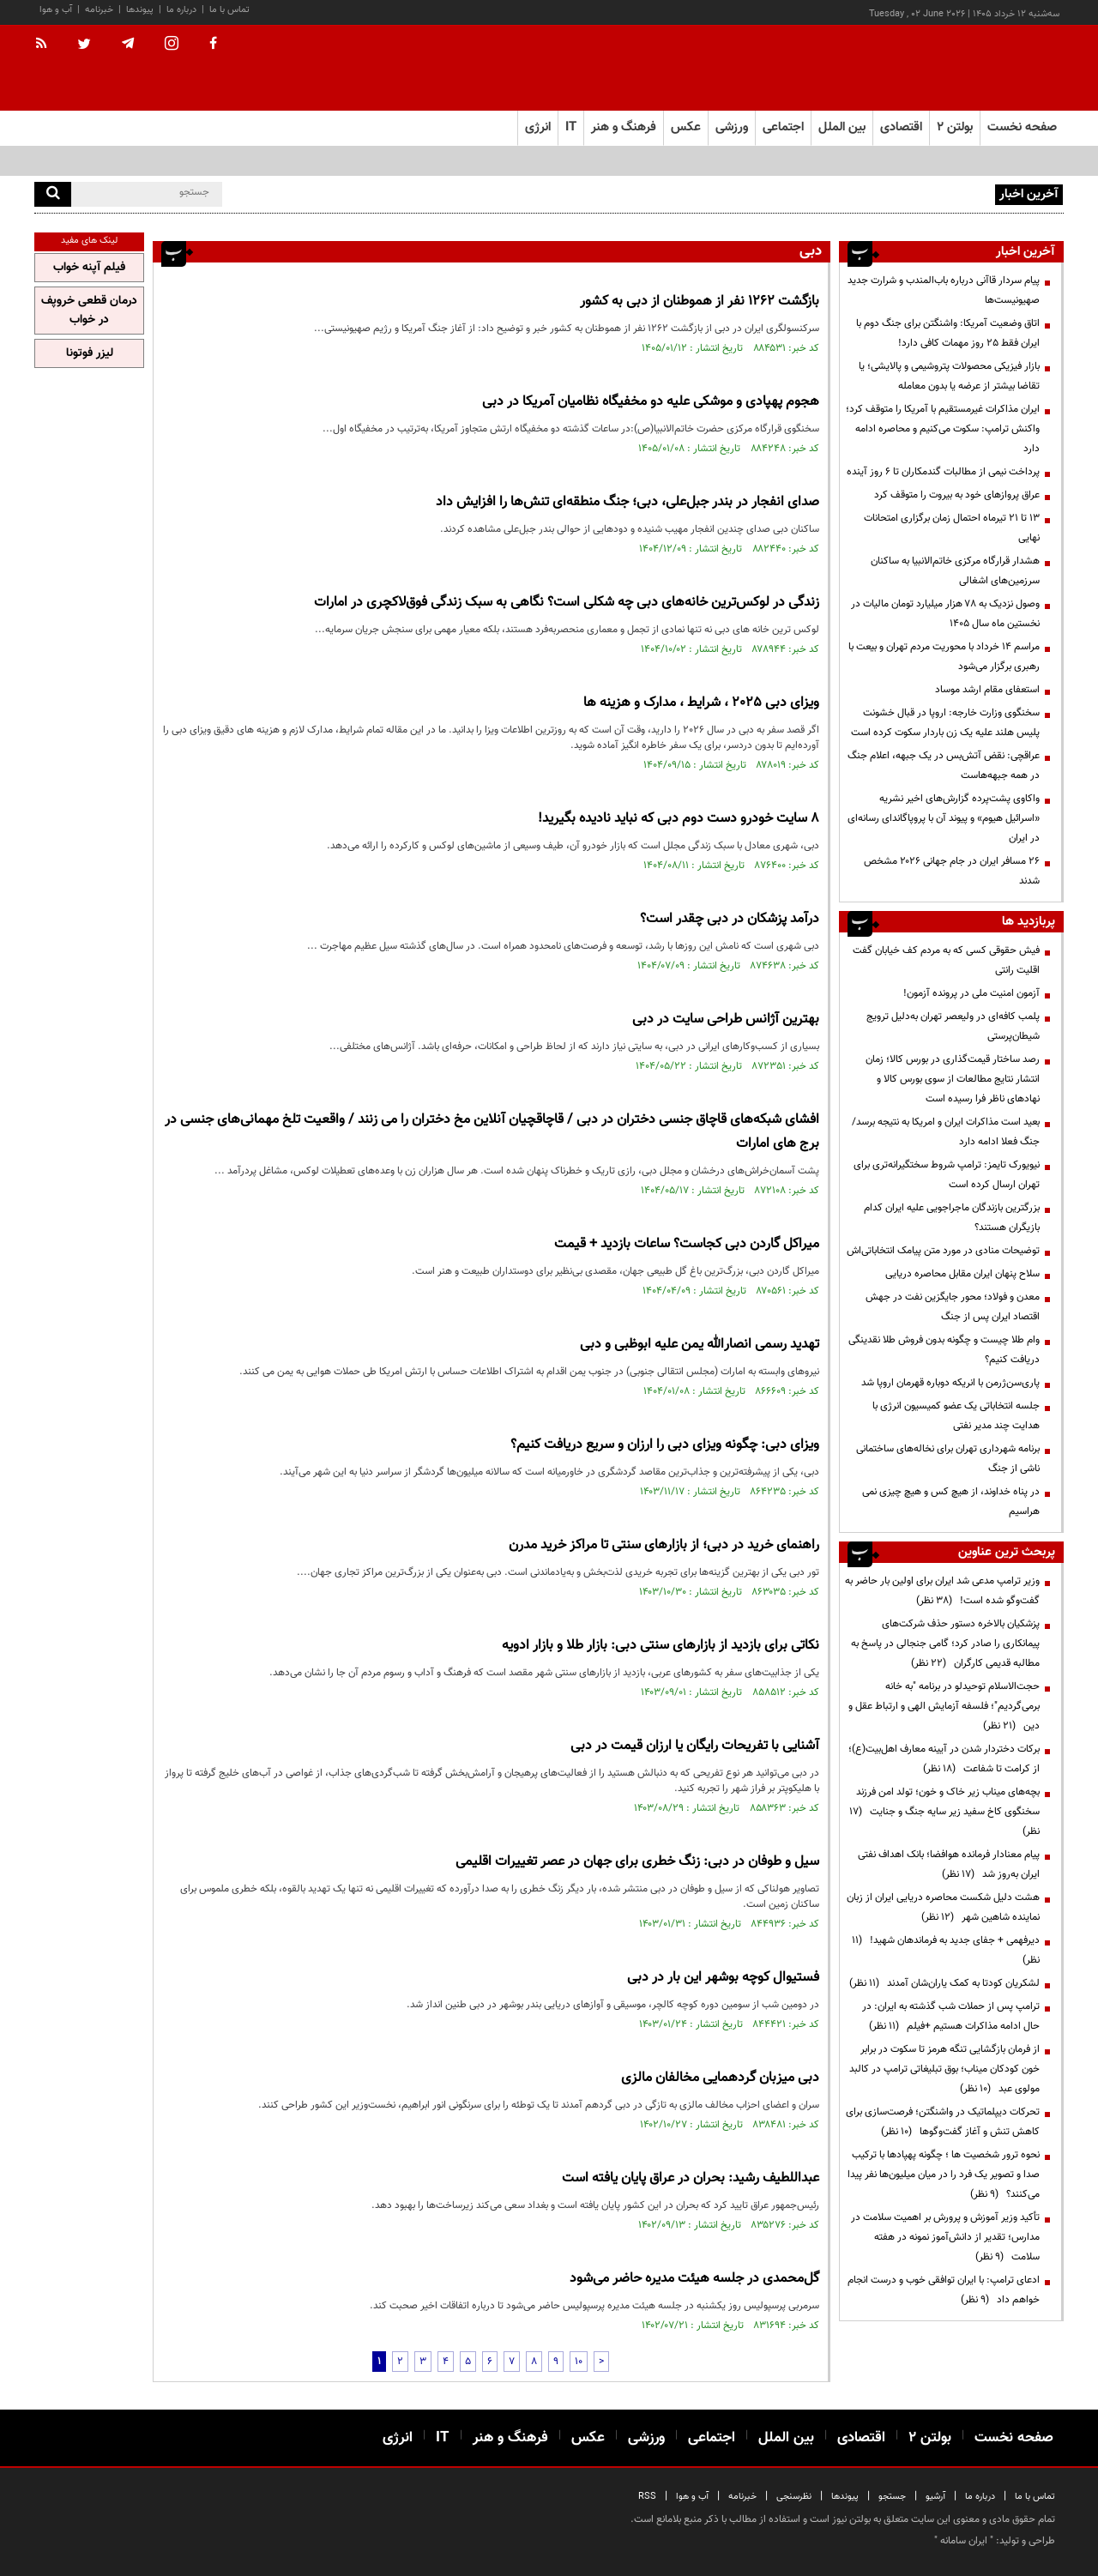 Image resolution: width=1098 pixels, height=2576 pixels. Describe the element at coordinates (963, 2541) in the screenshot. I see `ایران سامانه` at that location.